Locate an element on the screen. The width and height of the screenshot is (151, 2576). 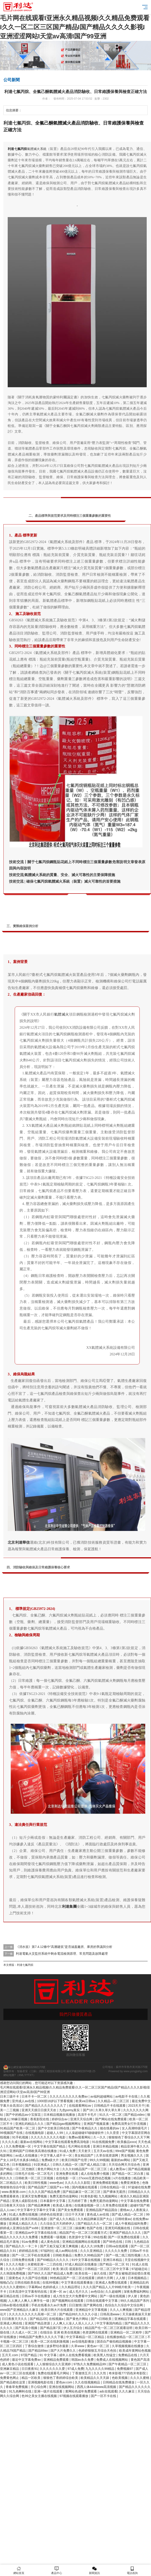
日韩欧美极品 is located at coordinates (63, 2255).